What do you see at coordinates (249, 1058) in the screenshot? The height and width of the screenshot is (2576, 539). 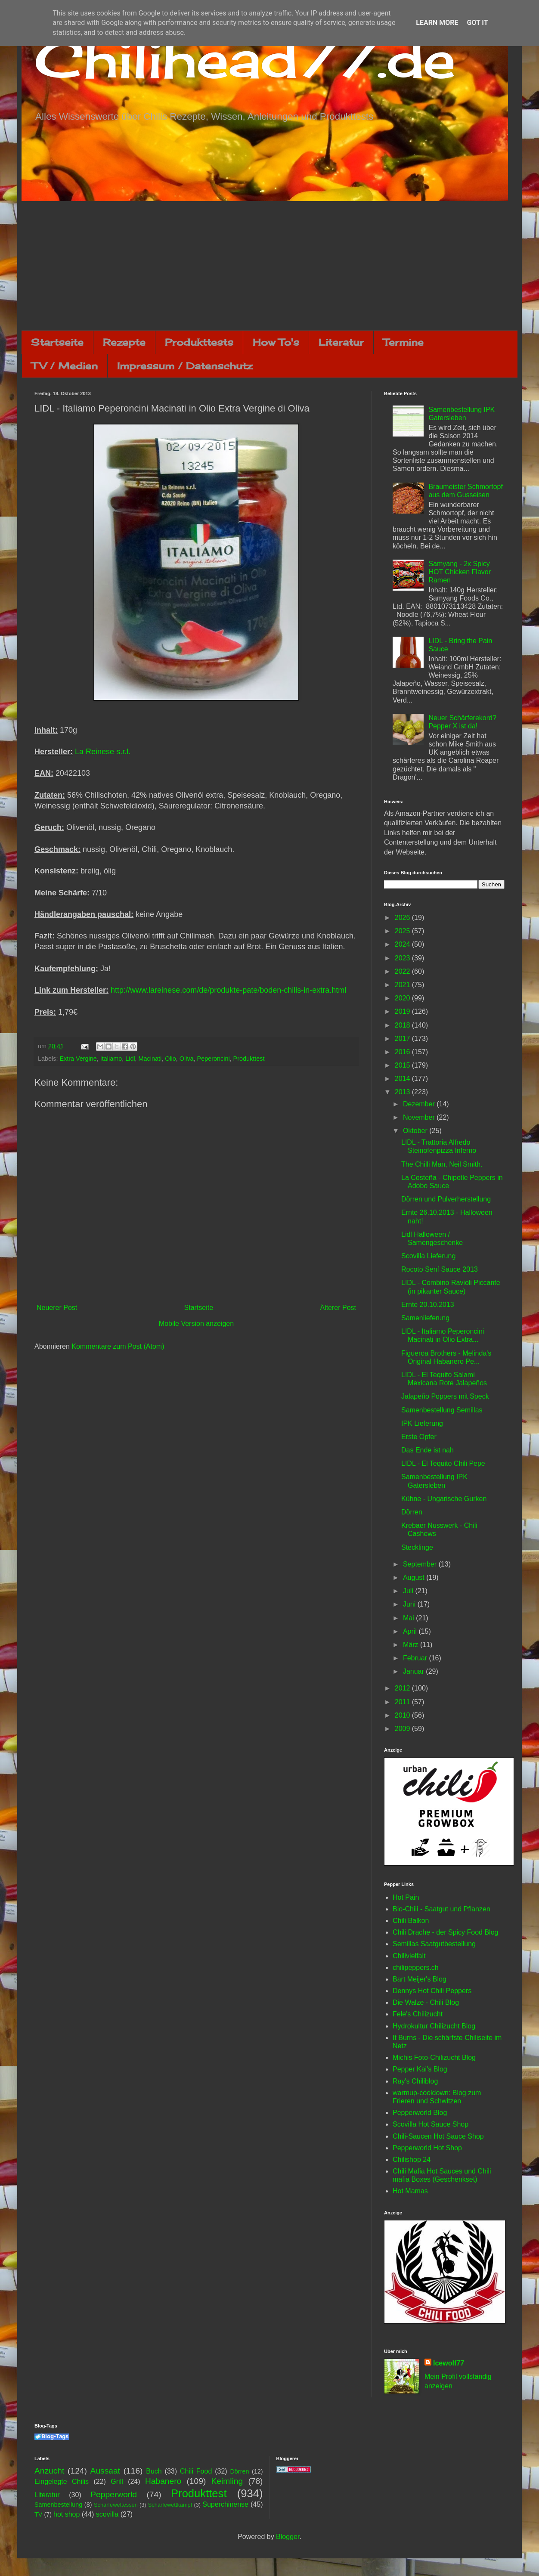 I see `Produkttest` at bounding box center [249, 1058].